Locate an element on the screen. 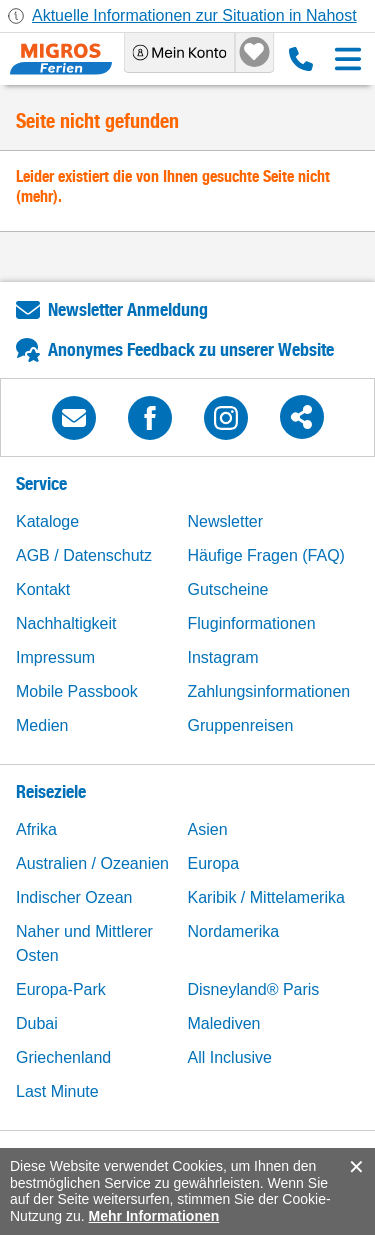  Gutscheine is located at coordinates (228, 589).